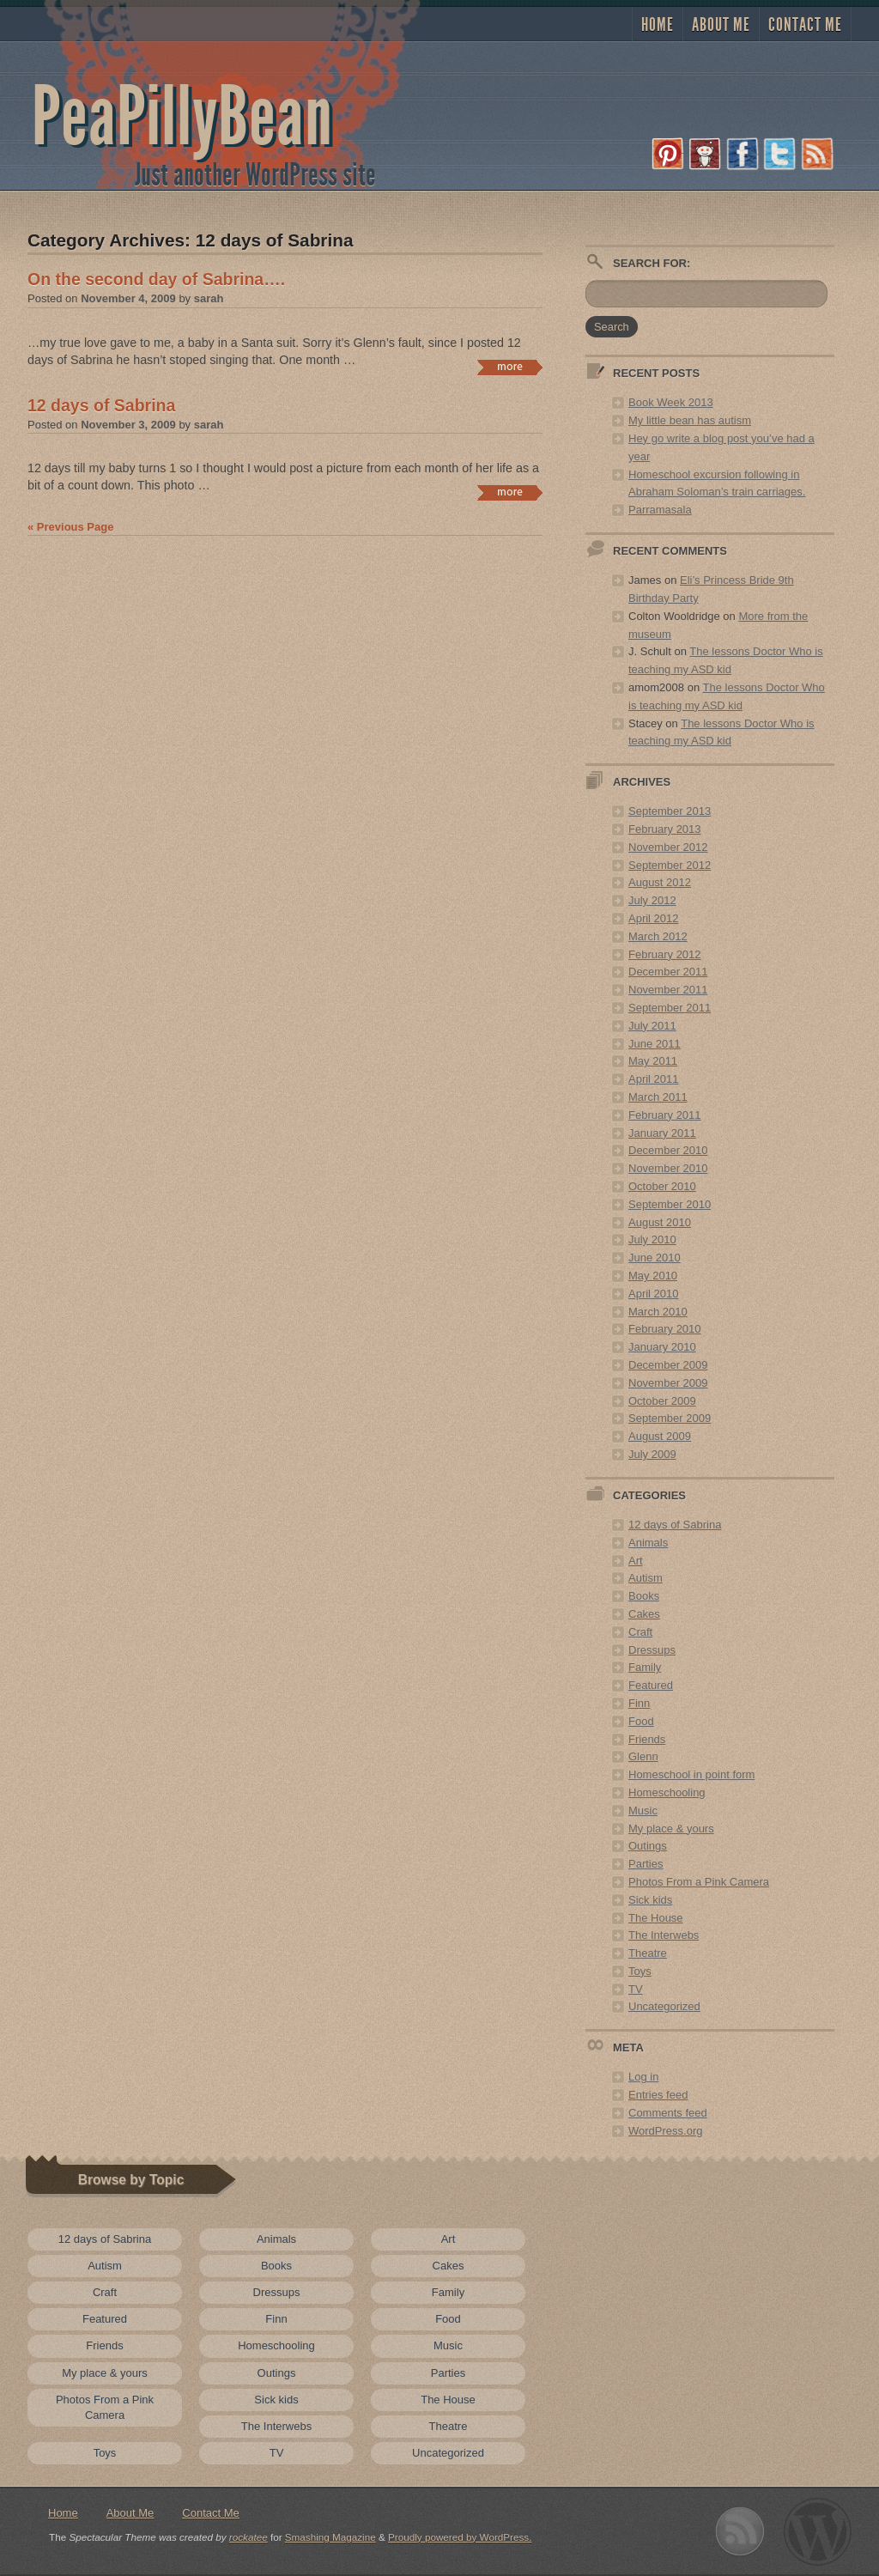  Describe the element at coordinates (669, 865) in the screenshot. I see `September 2012` at that location.